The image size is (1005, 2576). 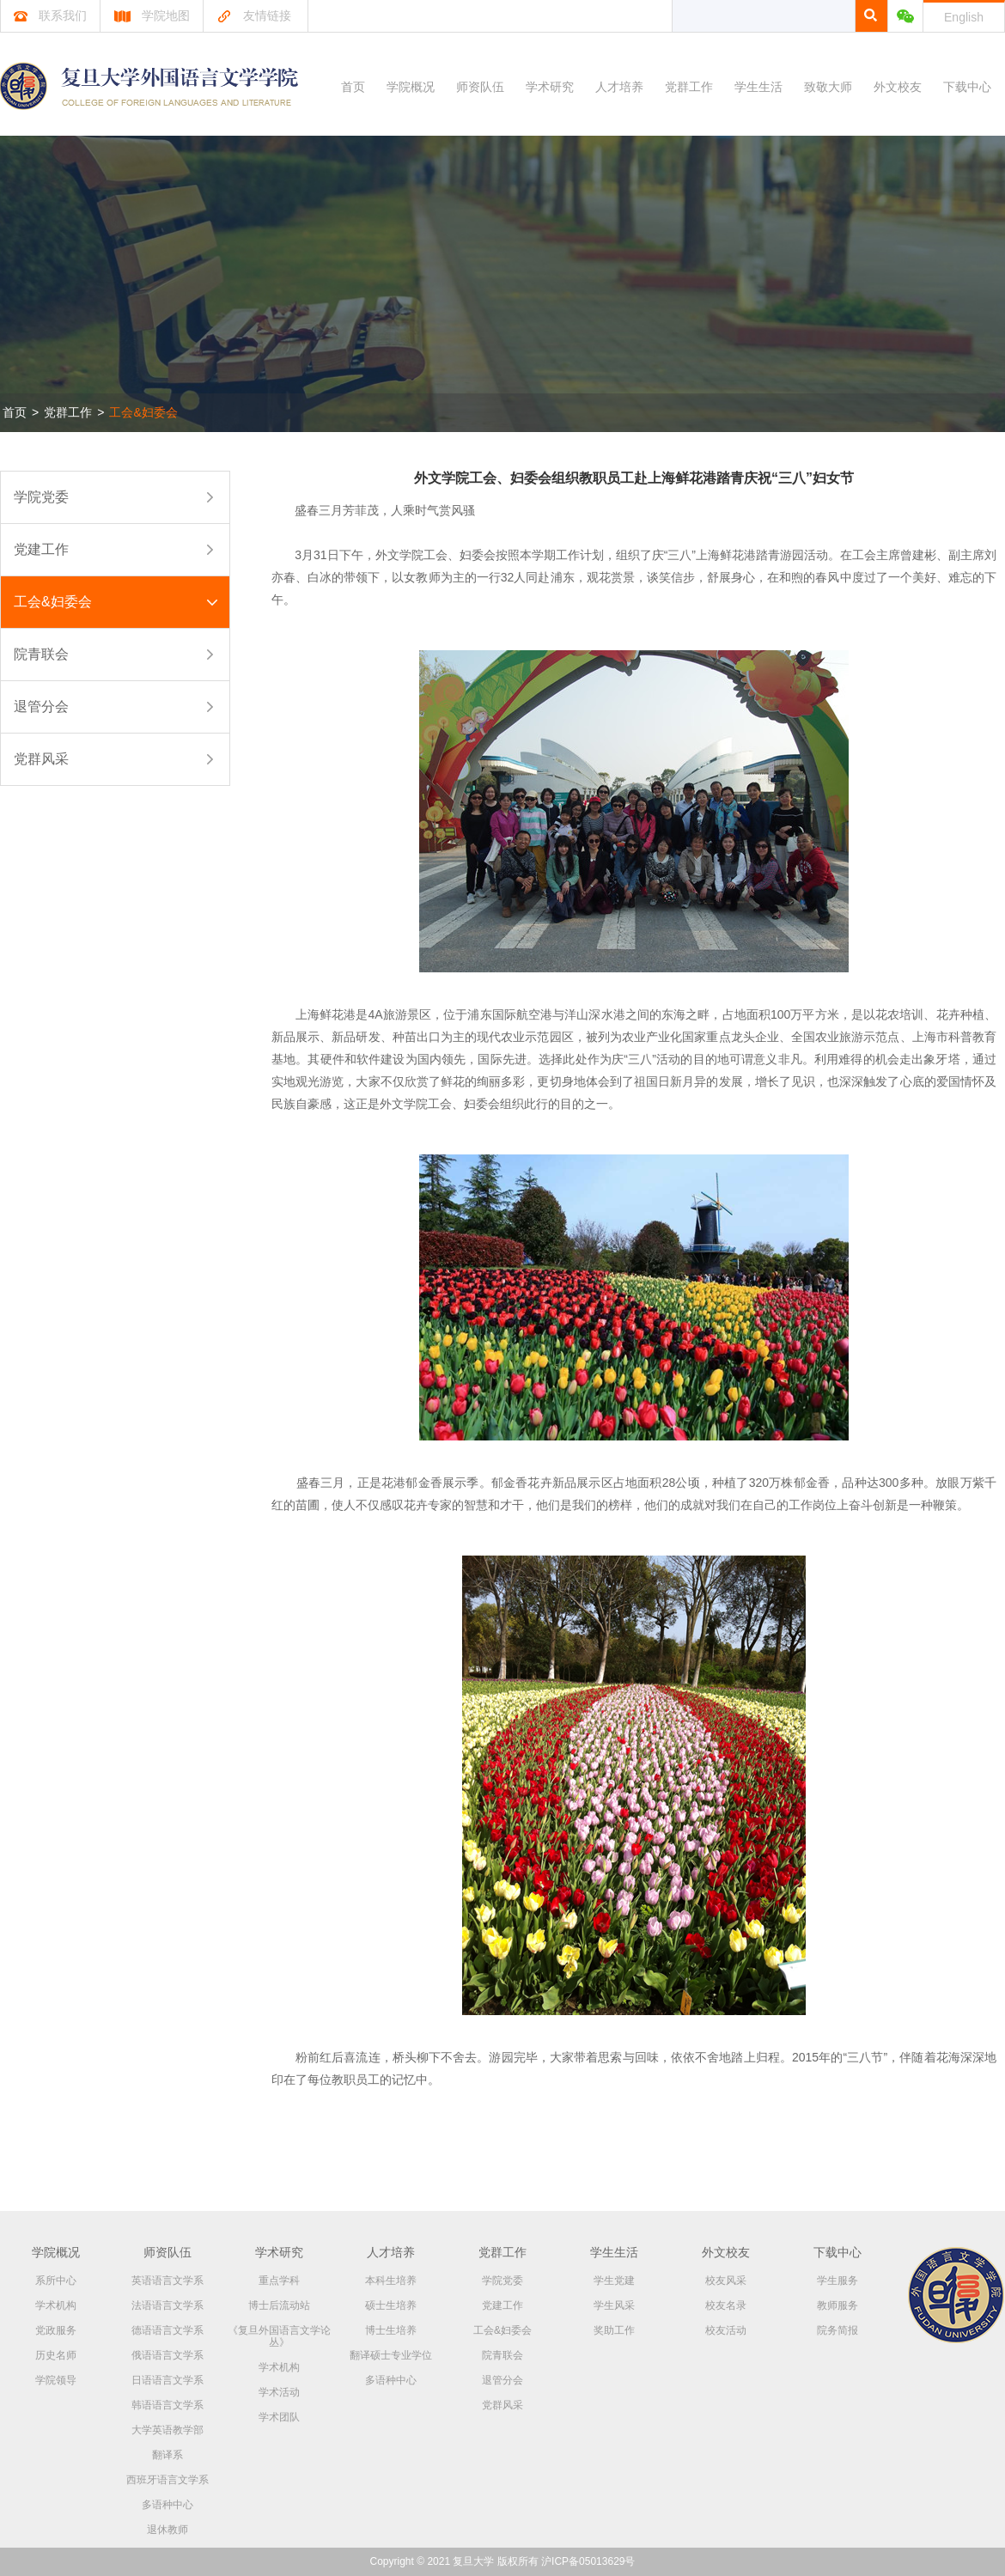 I want to click on 党政服务, so click(x=55, y=2330).